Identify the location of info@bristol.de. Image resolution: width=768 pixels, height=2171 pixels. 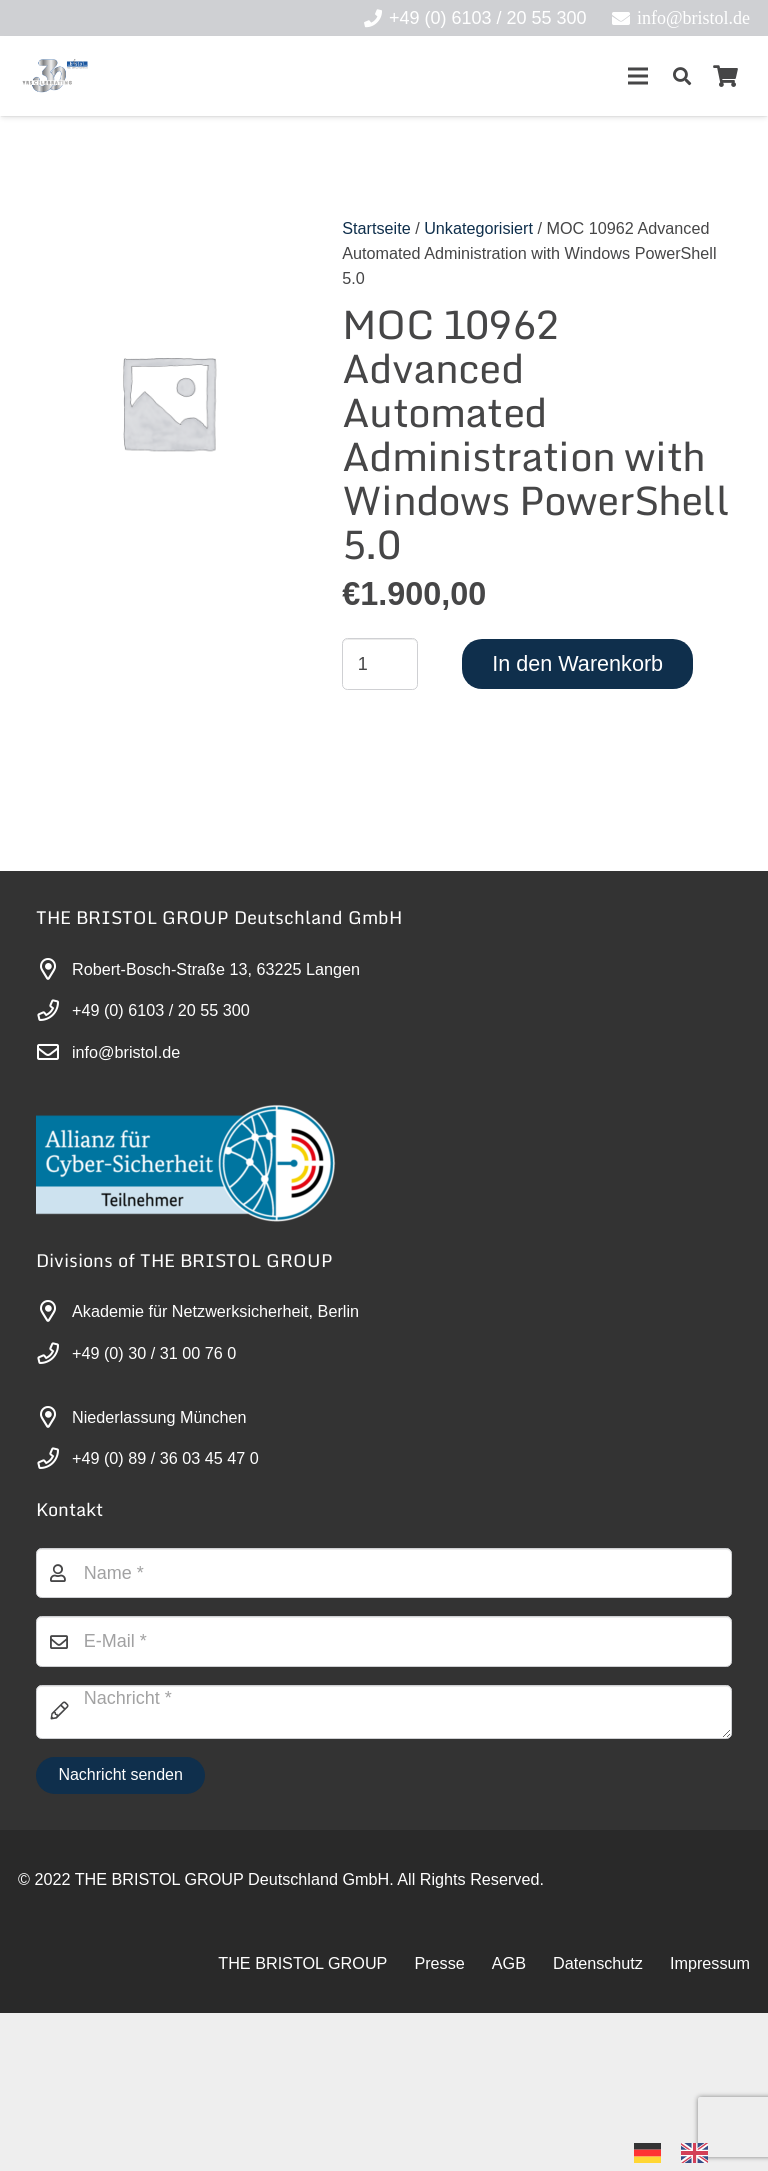
(126, 1052).